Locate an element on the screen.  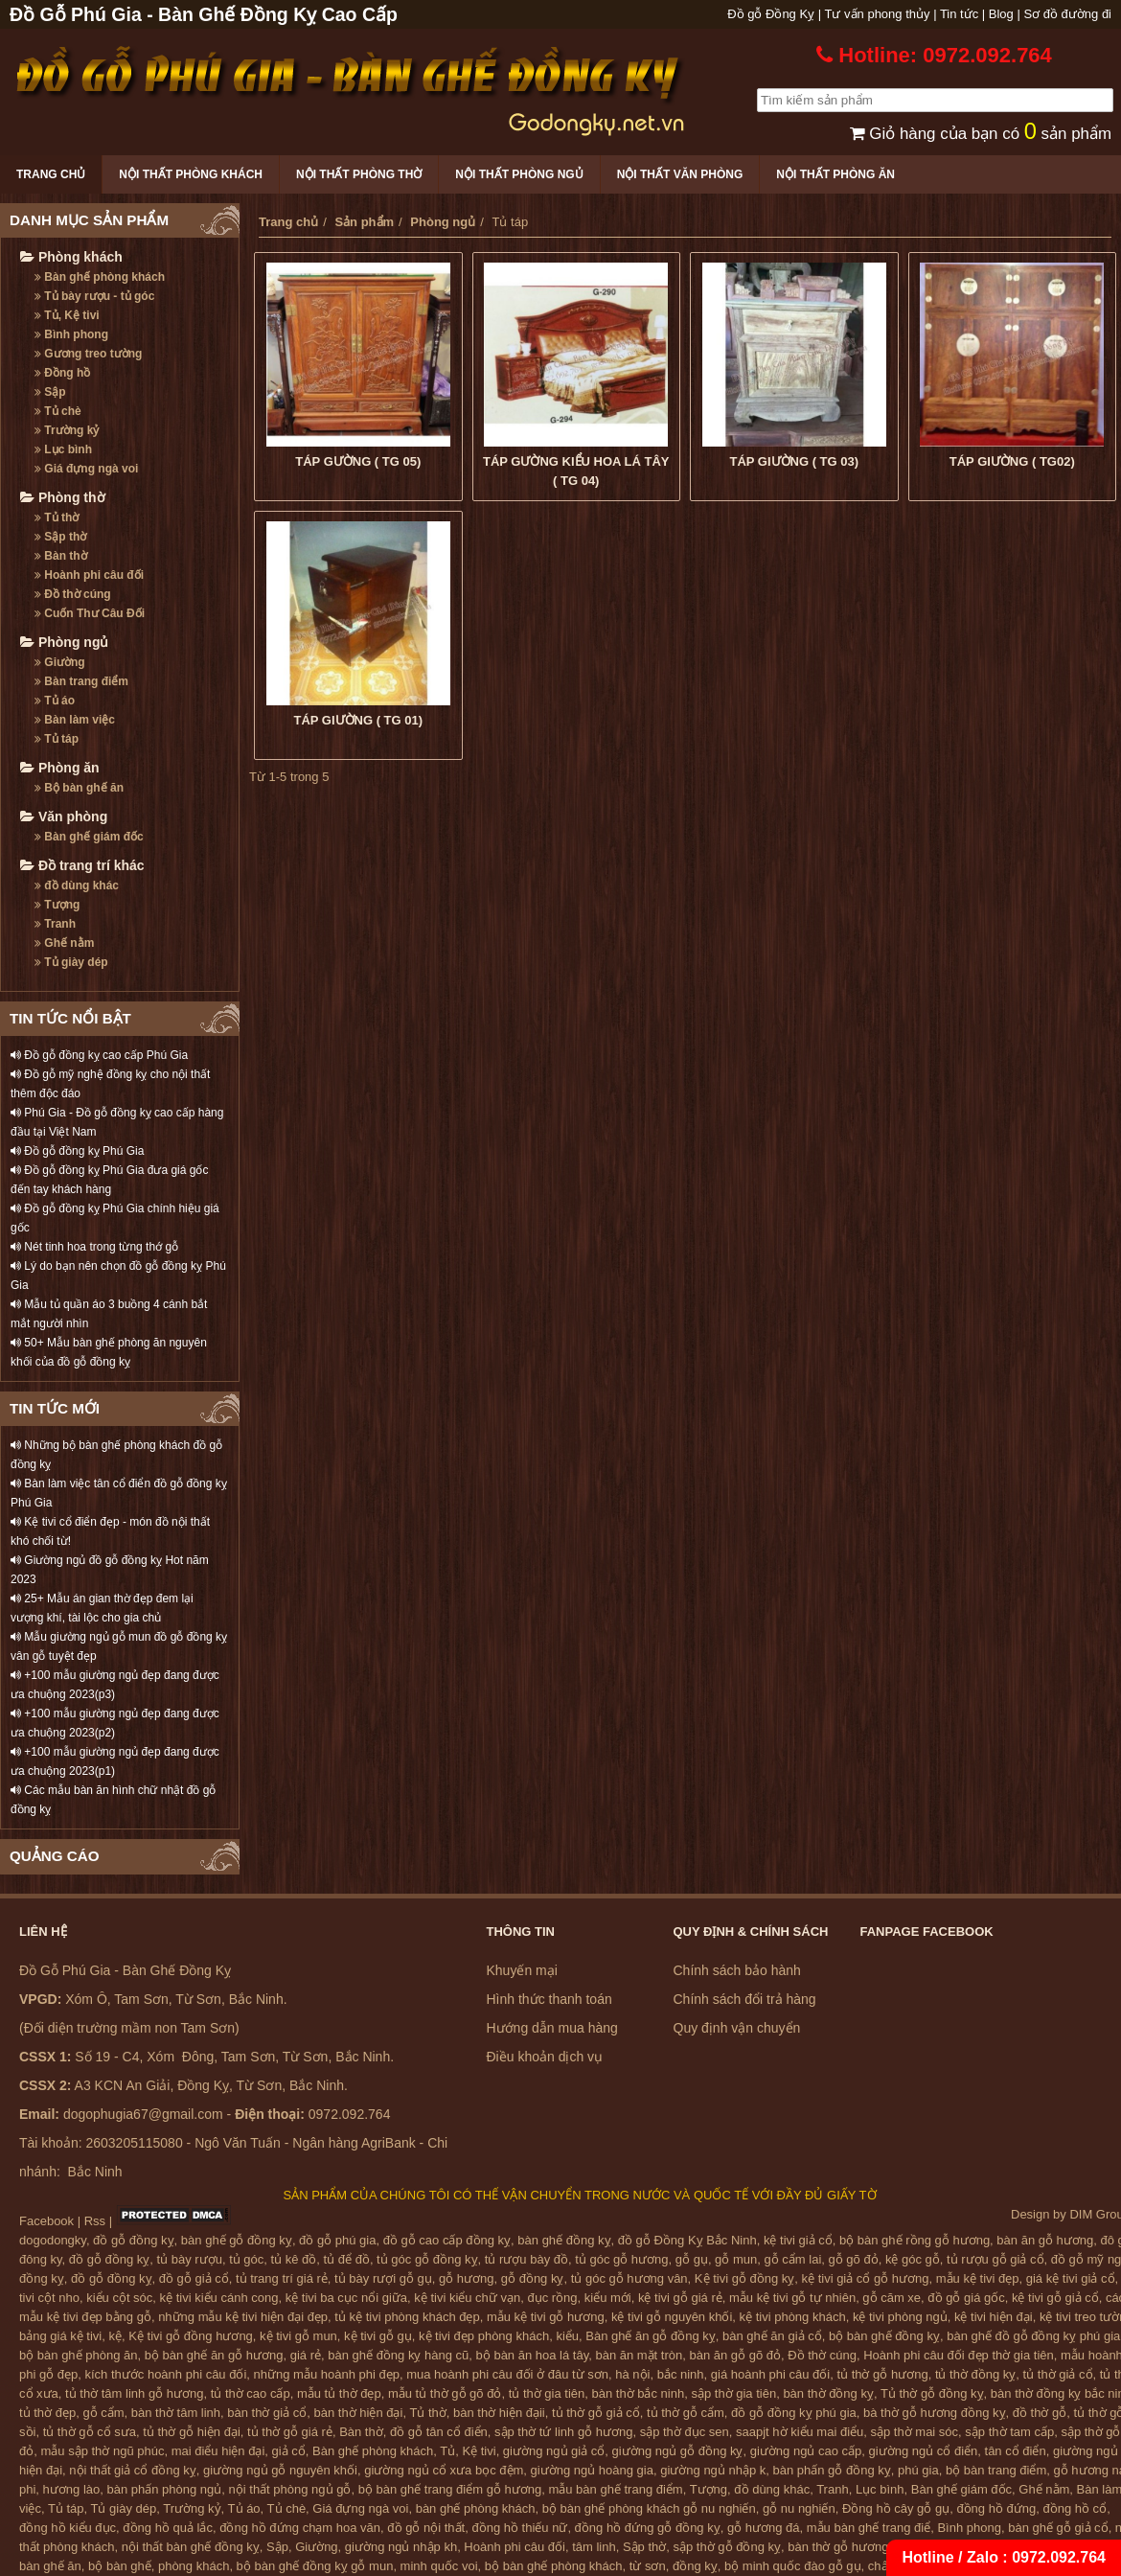
gỗ hương đá is located at coordinates (763, 2527).